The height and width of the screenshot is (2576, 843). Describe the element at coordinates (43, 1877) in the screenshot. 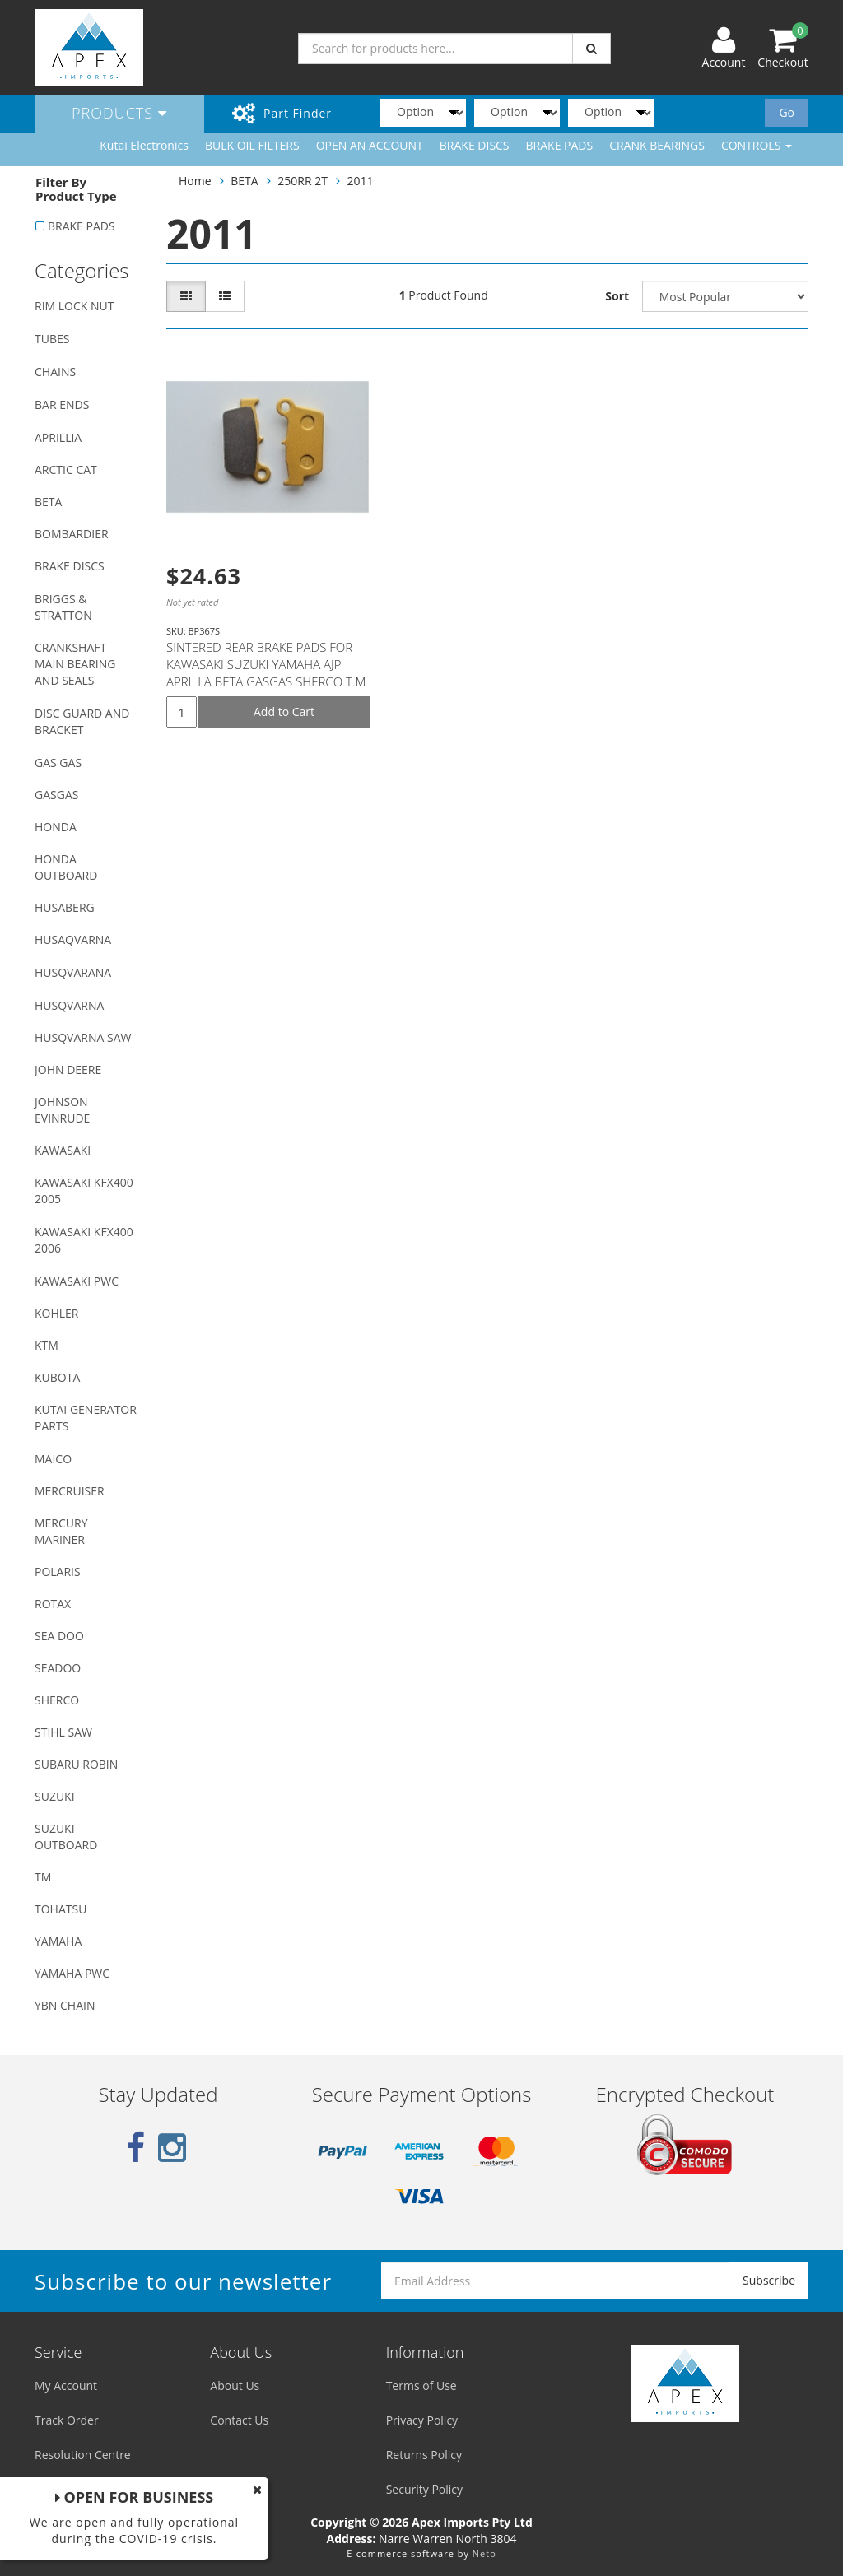

I see `TM` at that location.